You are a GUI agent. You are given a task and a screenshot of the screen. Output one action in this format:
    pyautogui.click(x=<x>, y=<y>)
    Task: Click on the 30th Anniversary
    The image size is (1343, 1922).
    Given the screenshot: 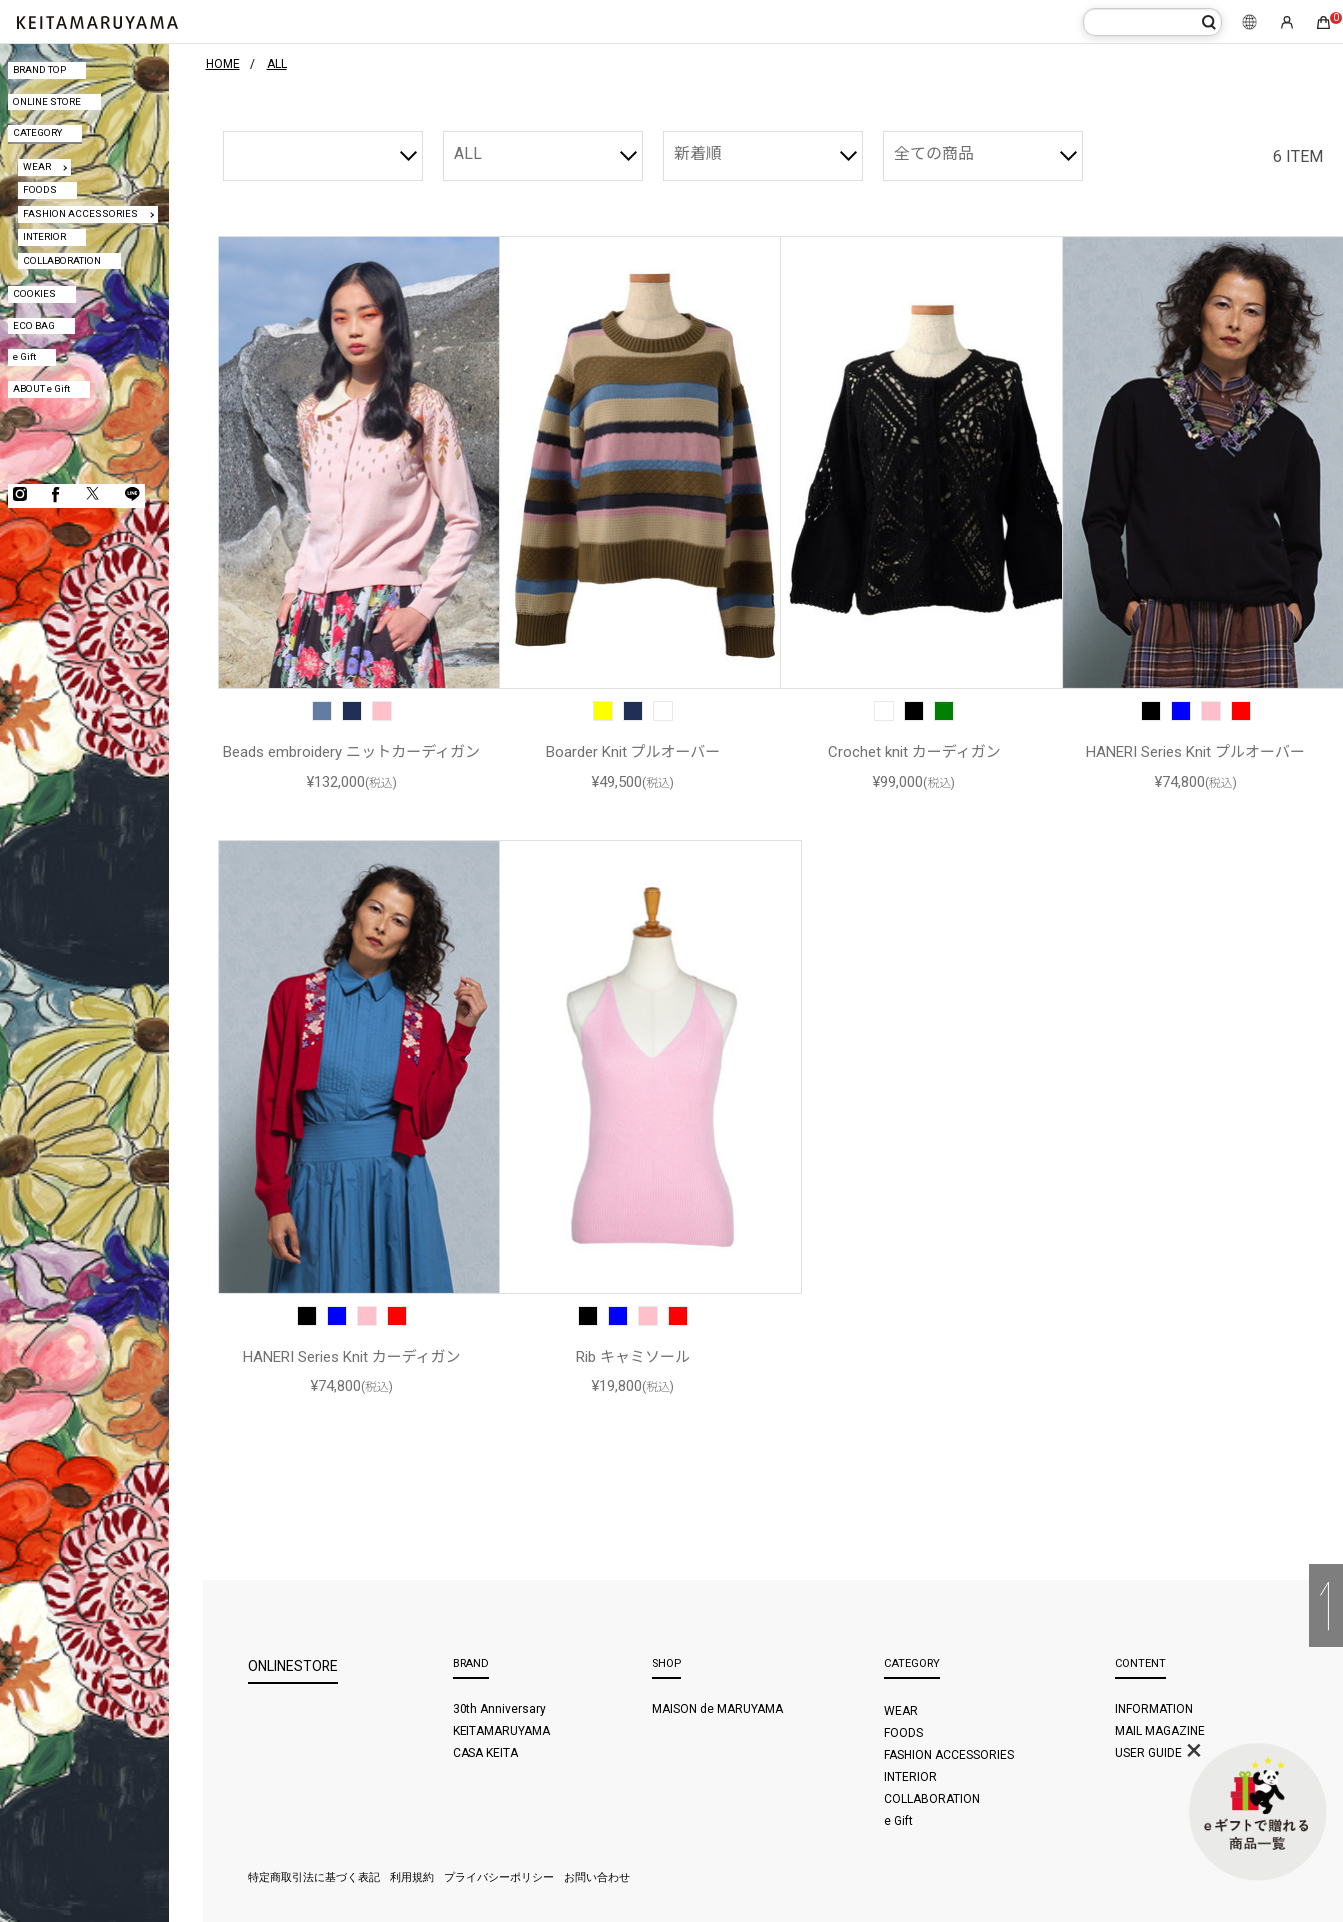 What is the action you would take?
    pyautogui.click(x=500, y=1709)
    